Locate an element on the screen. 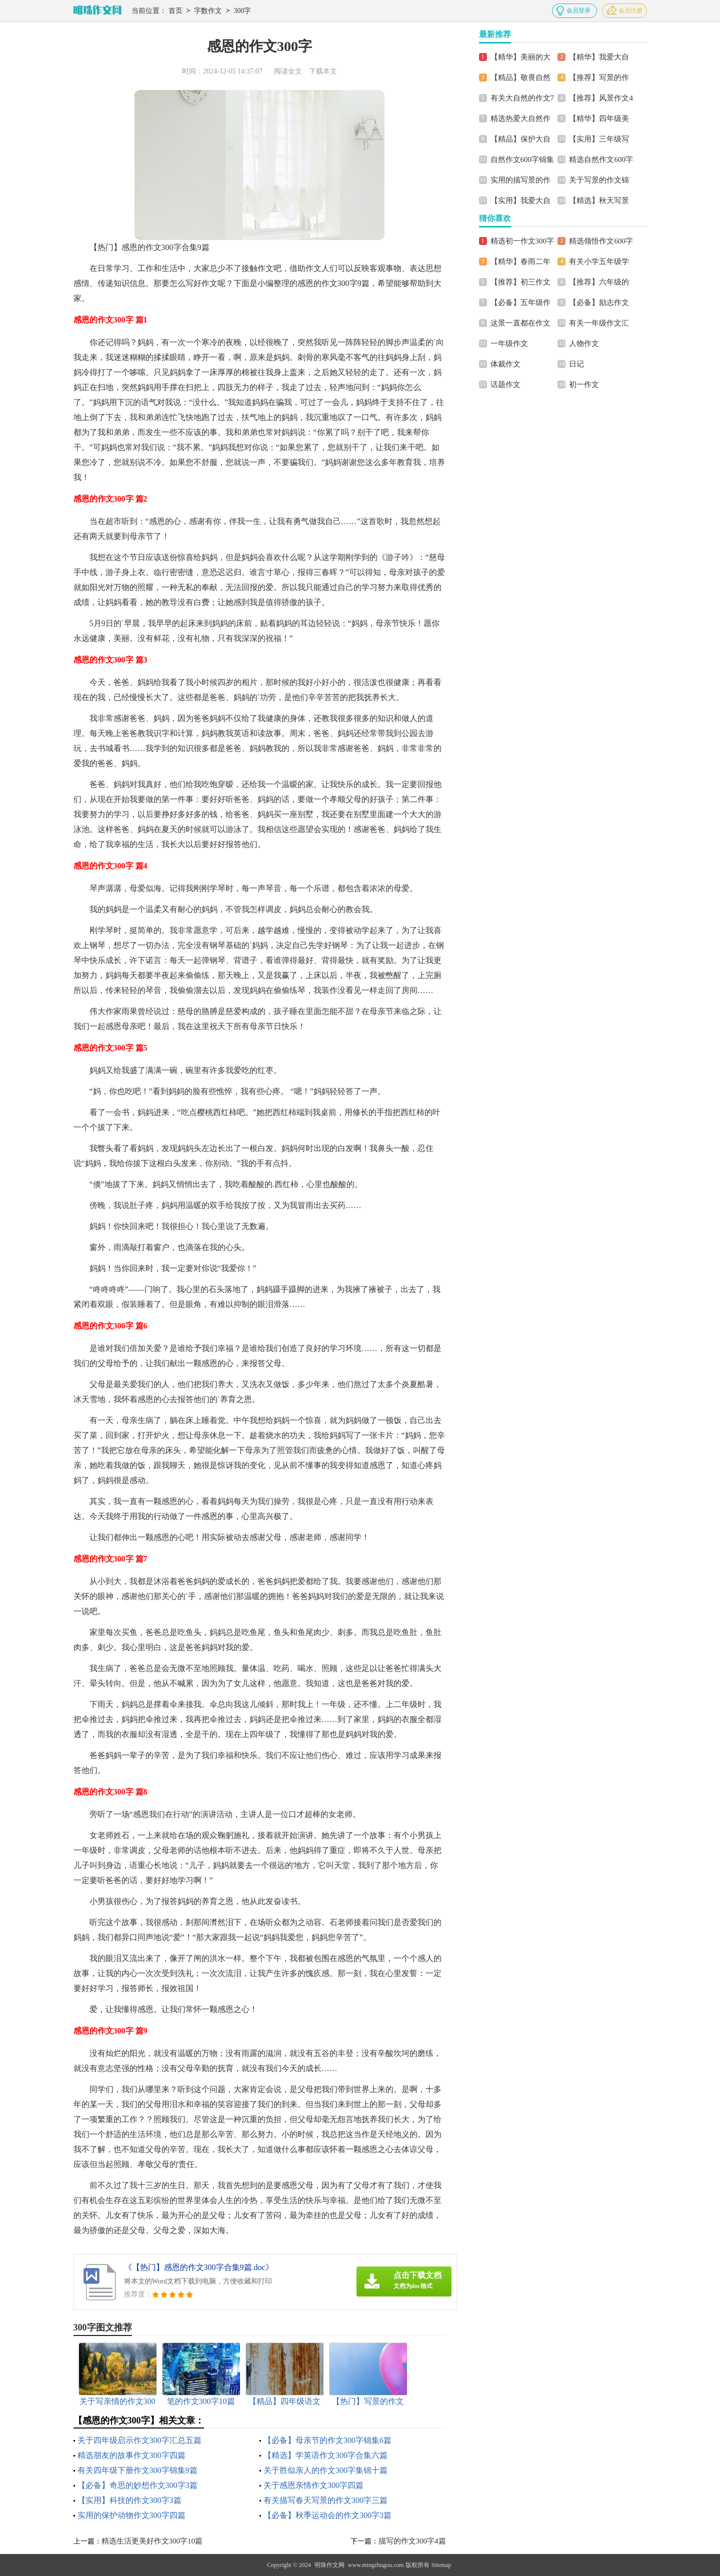 The height and width of the screenshot is (2576, 720). 有关四年级下册作文300字锦集9篇 is located at coordinates (138, 2470).